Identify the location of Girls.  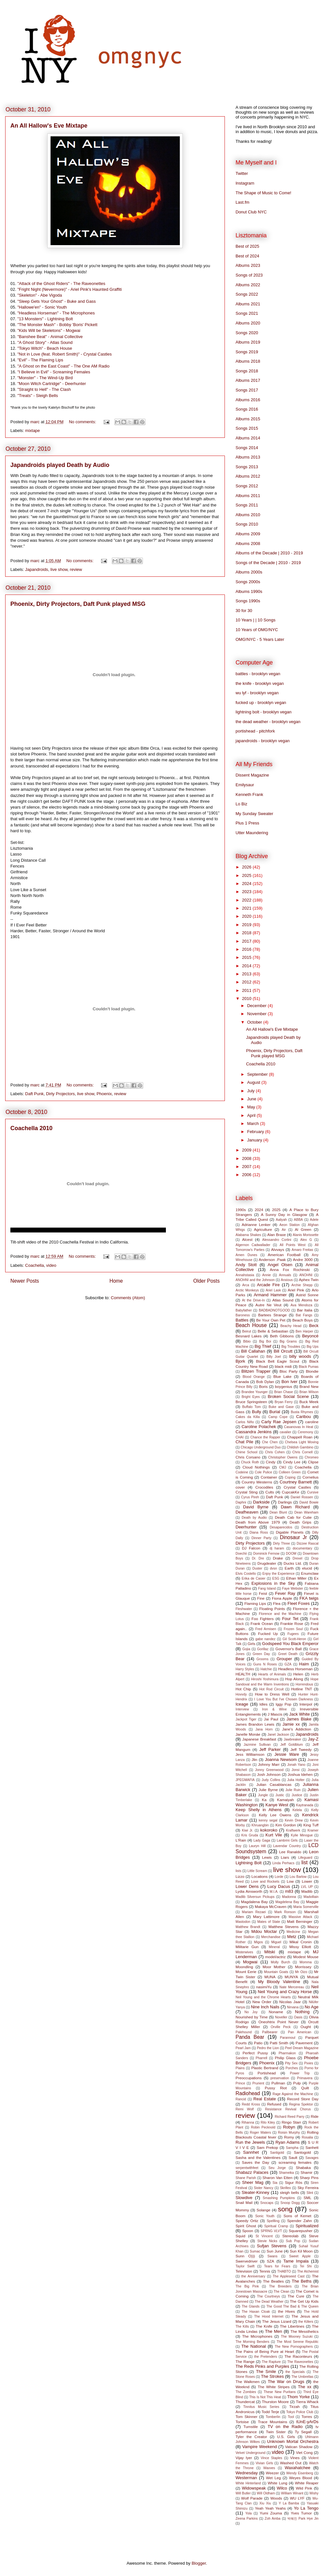
(251, 1643).